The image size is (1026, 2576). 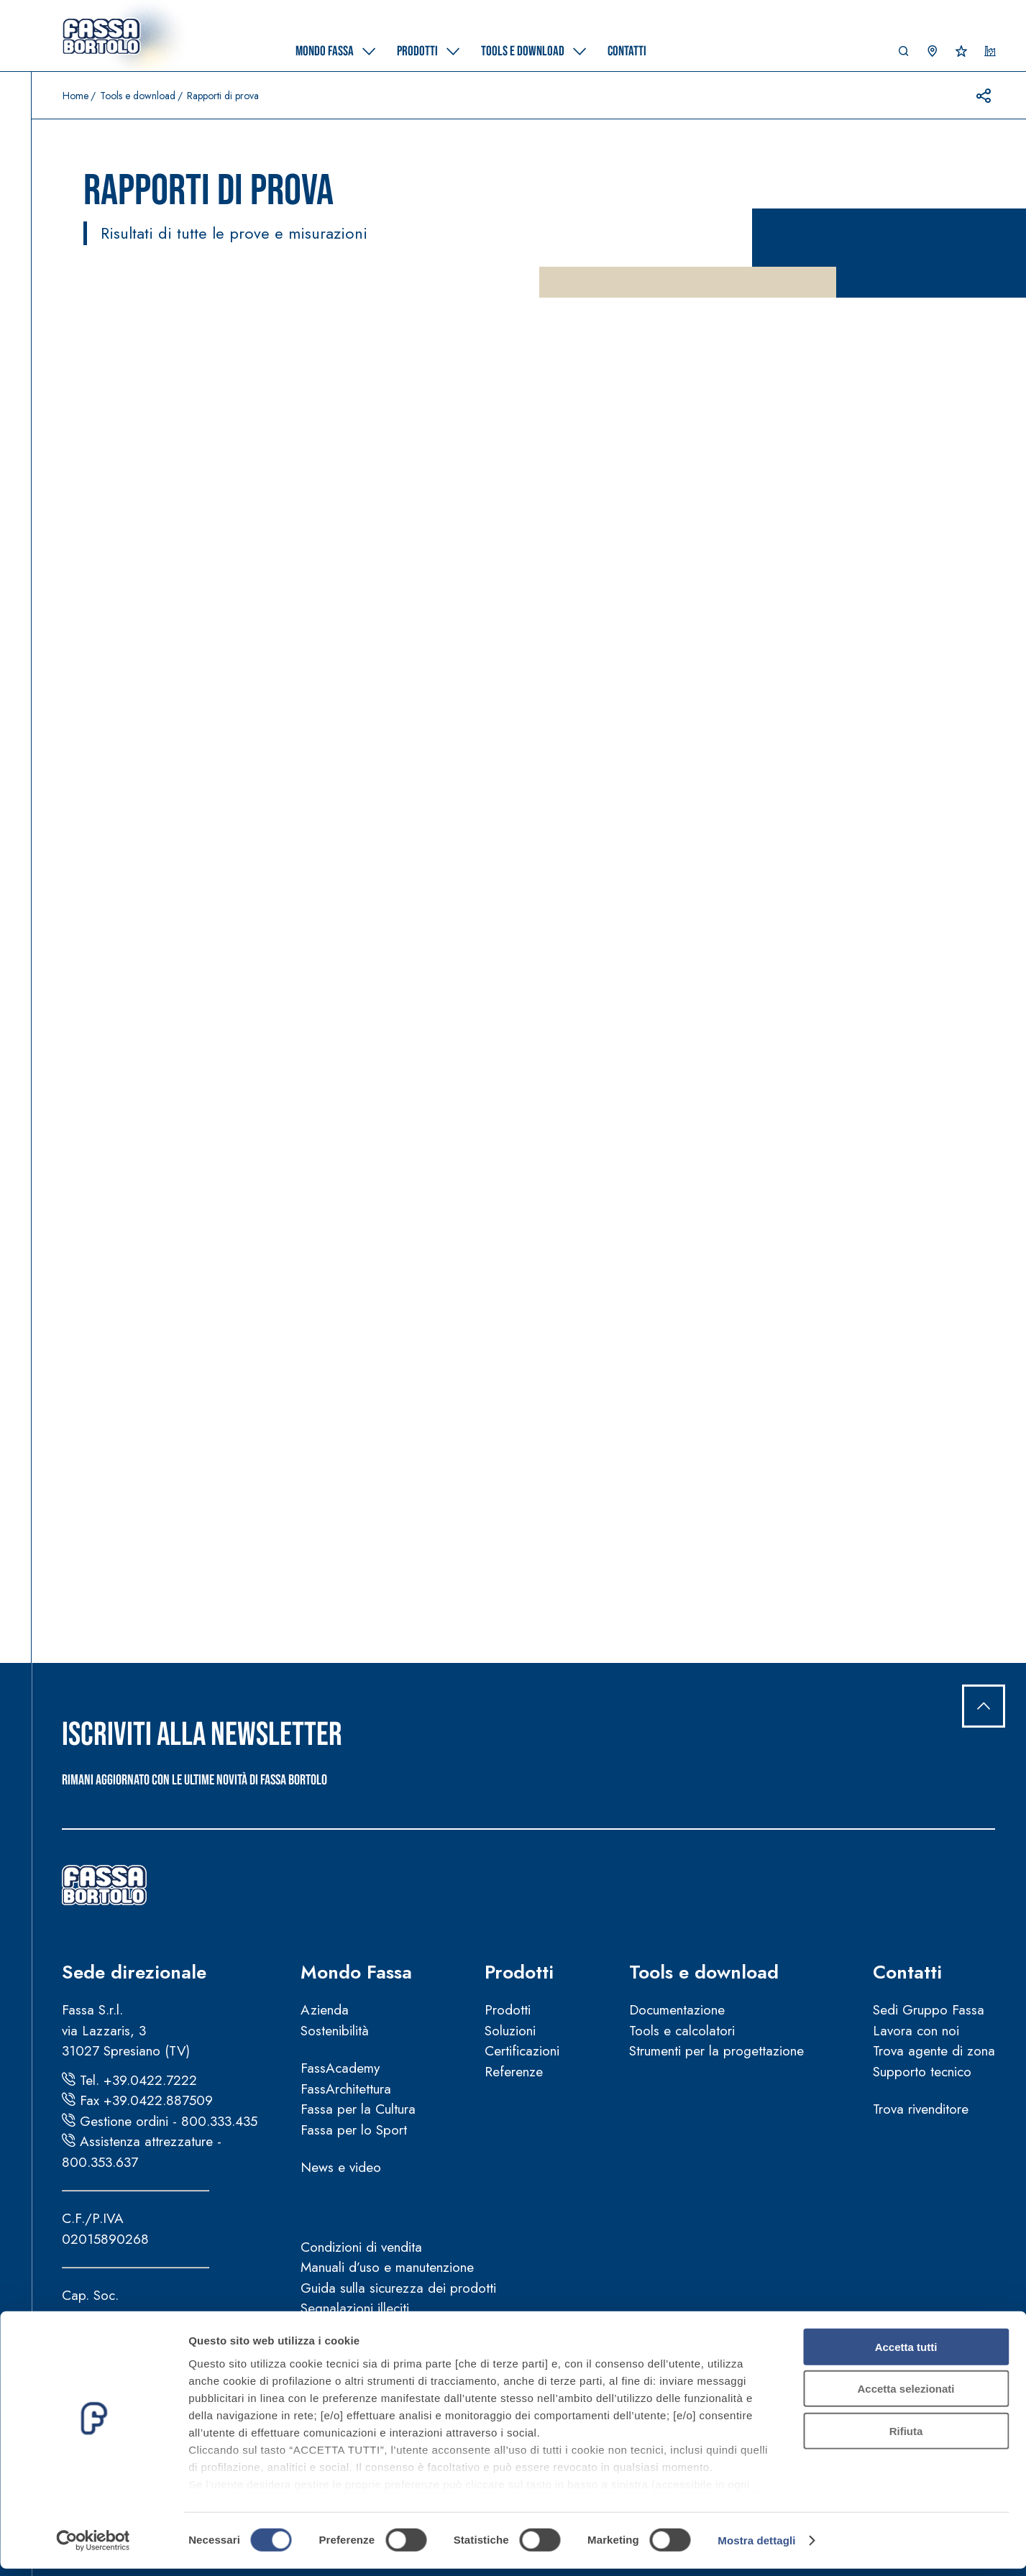 I want to click on Documentazione, so click(x=677, y=2010).